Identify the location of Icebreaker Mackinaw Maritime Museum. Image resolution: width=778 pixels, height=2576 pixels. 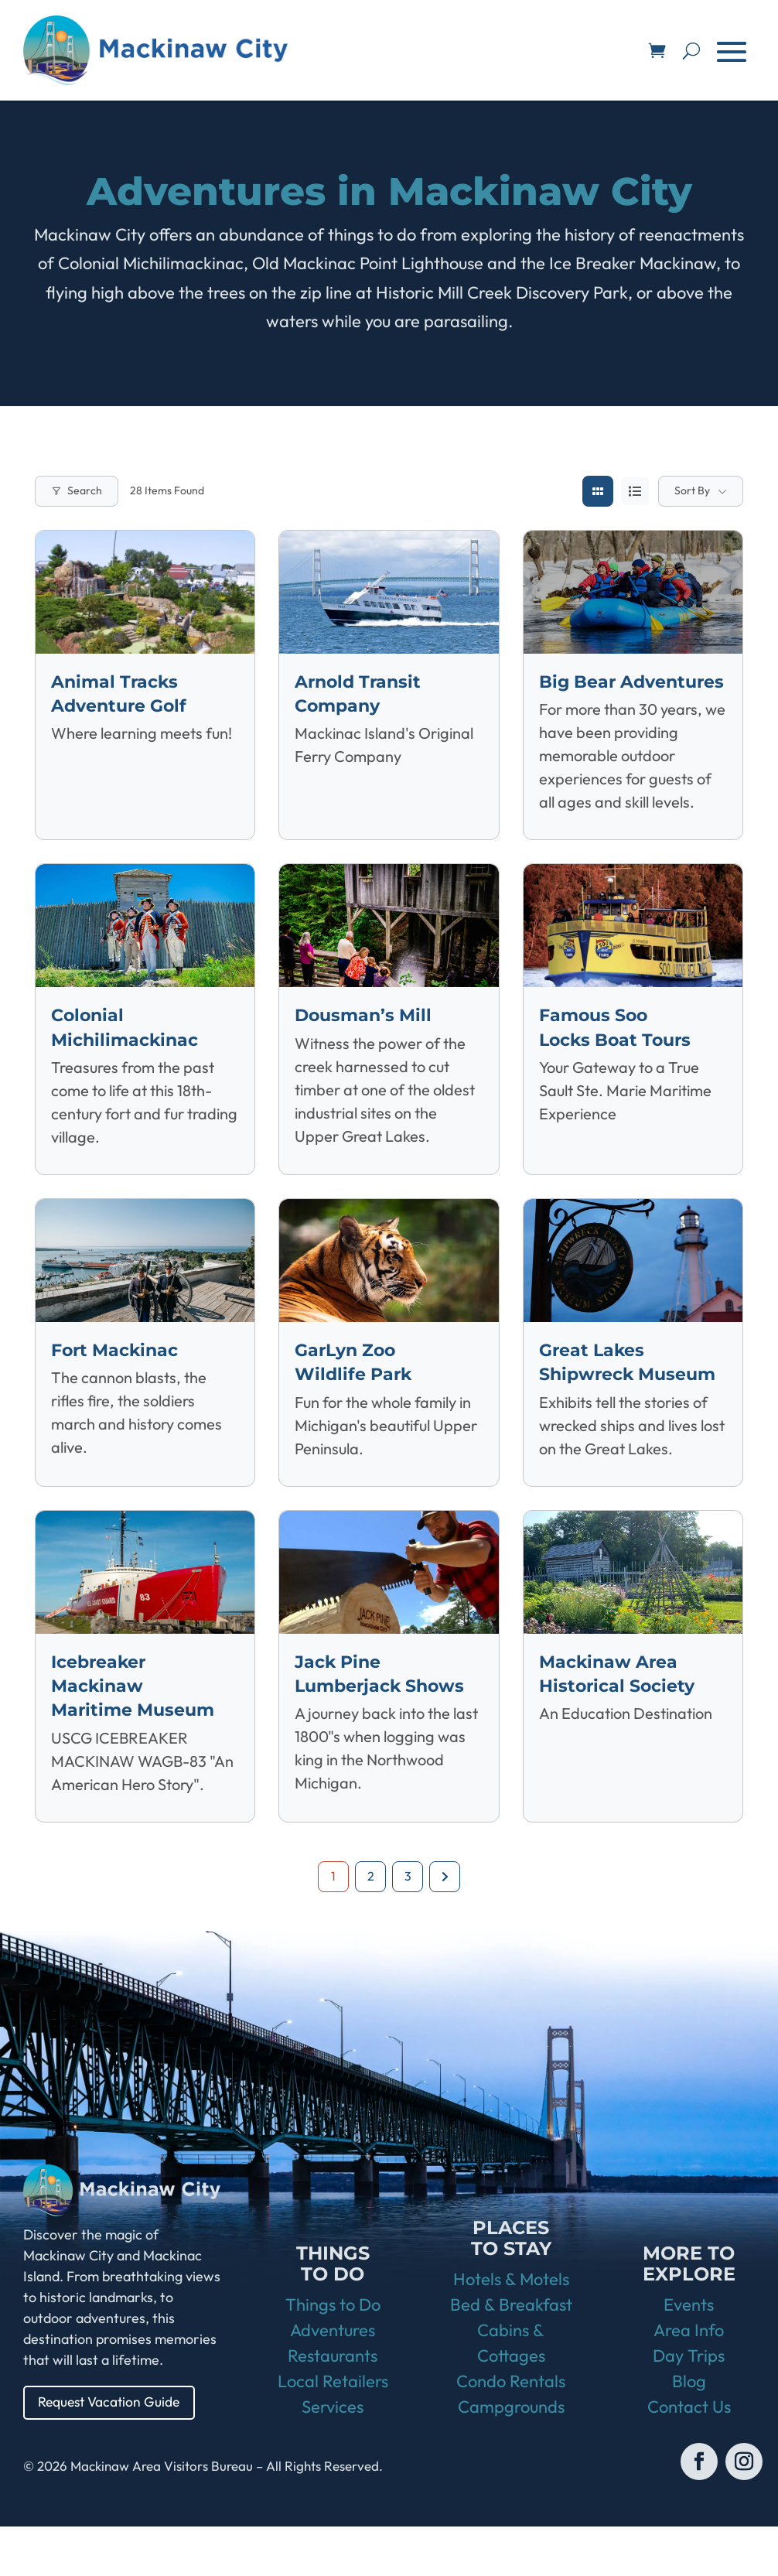
(139, 1733).